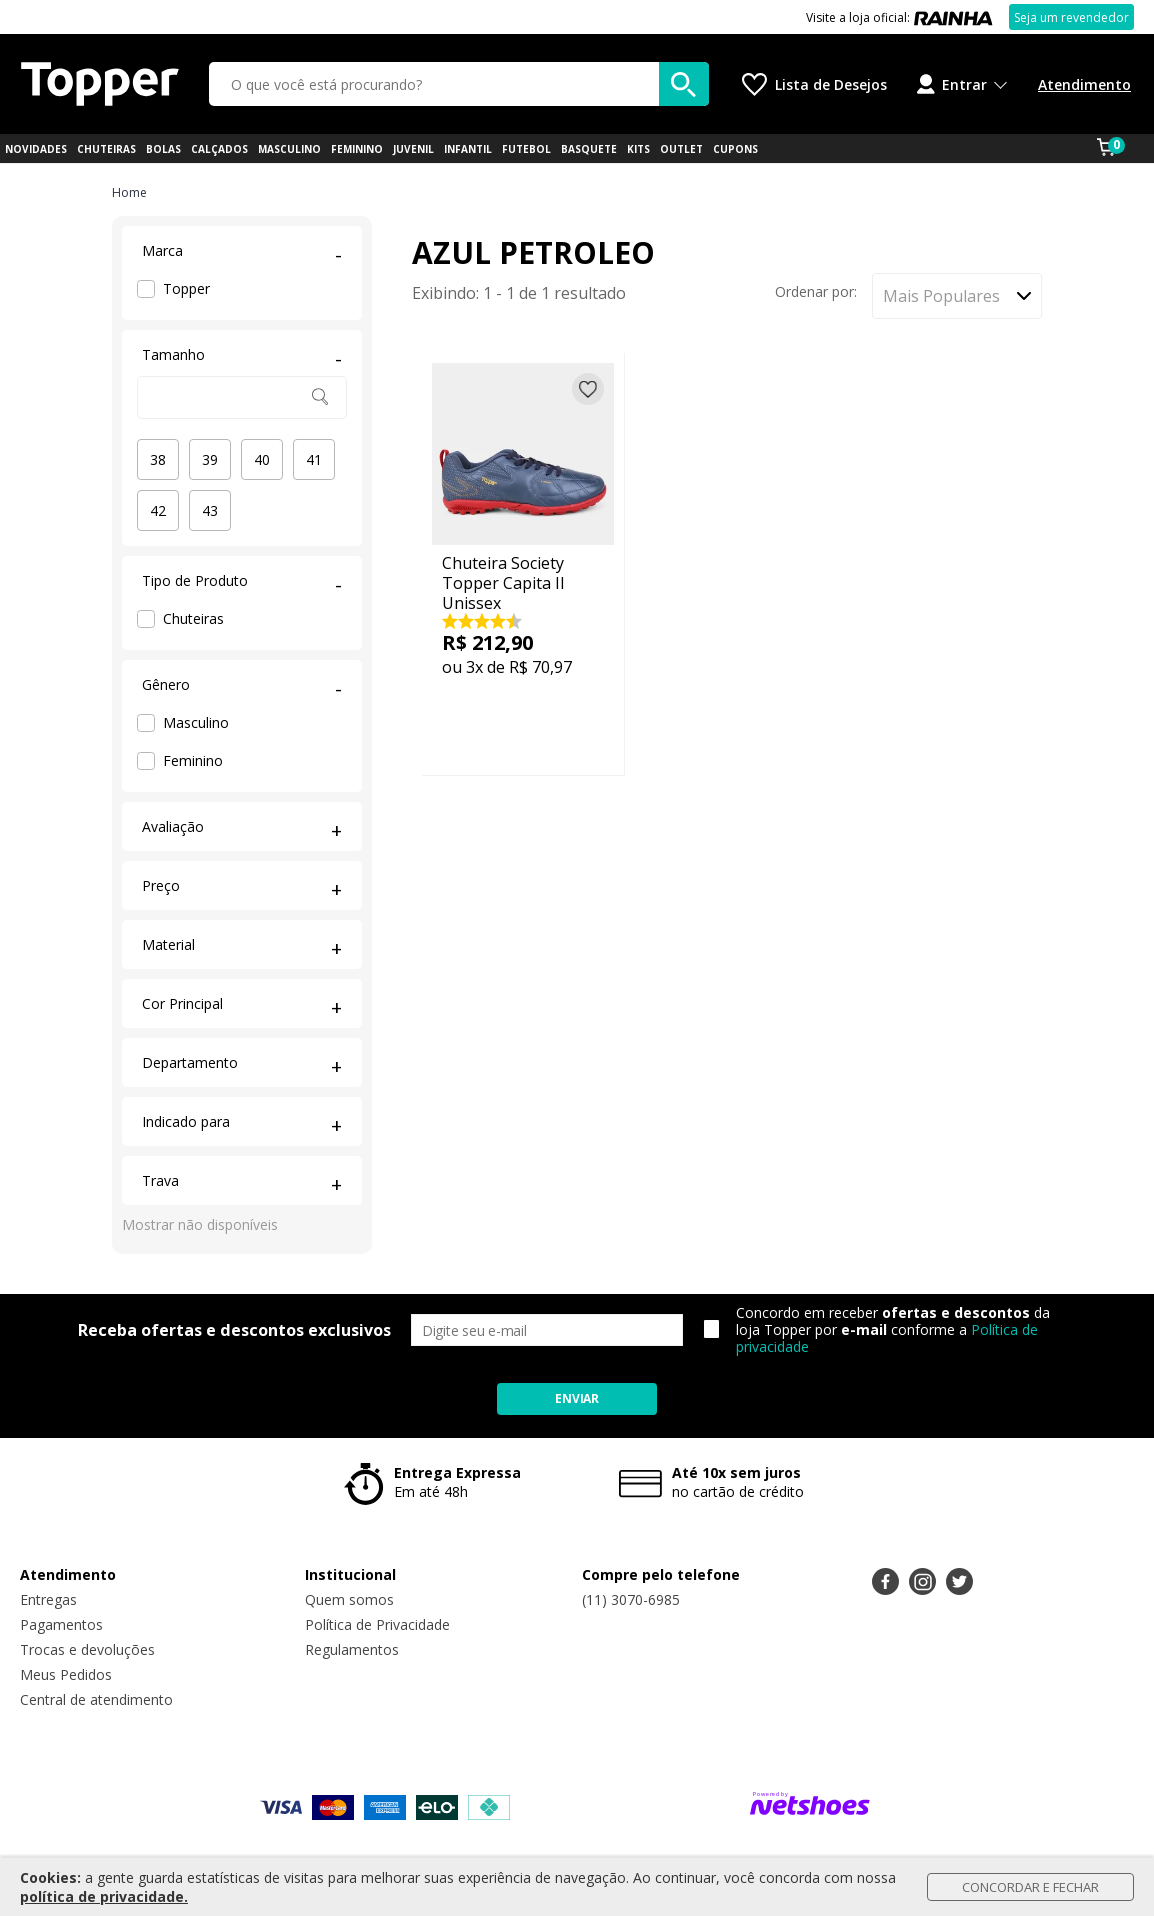 The height and width of the screenshot is (1916, 1154). What do you see at coordinates (61, 1624) in the screenshot?
I see `Pagamentos` at bounding box center [61, 1624].